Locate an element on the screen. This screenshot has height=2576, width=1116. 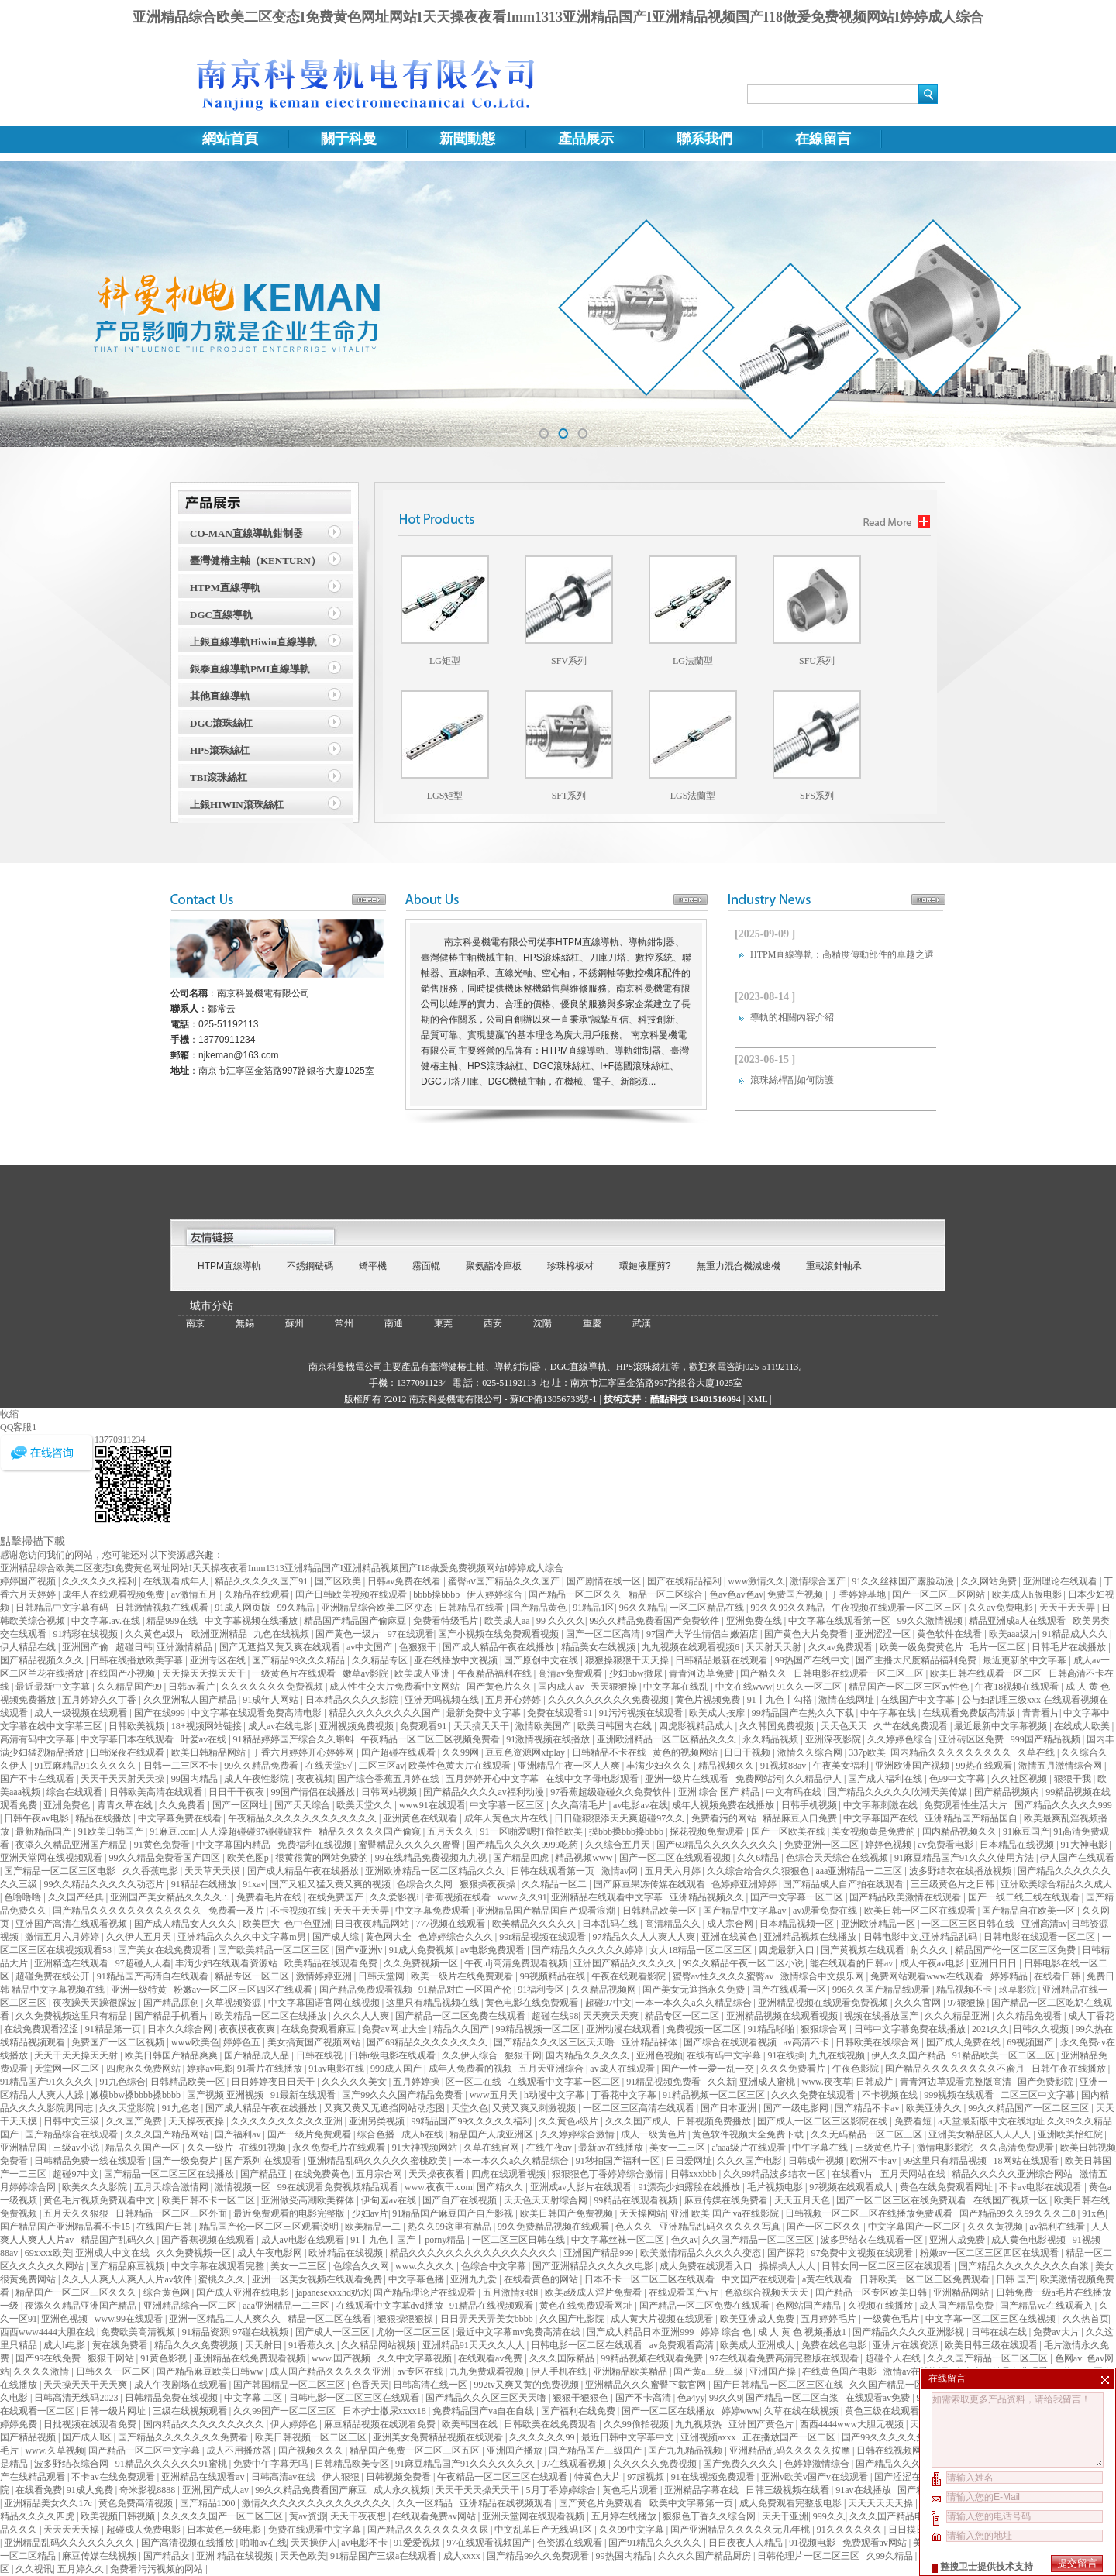
夜添久久精品亚洲国产精品 is located at coordinates (72, 1844).